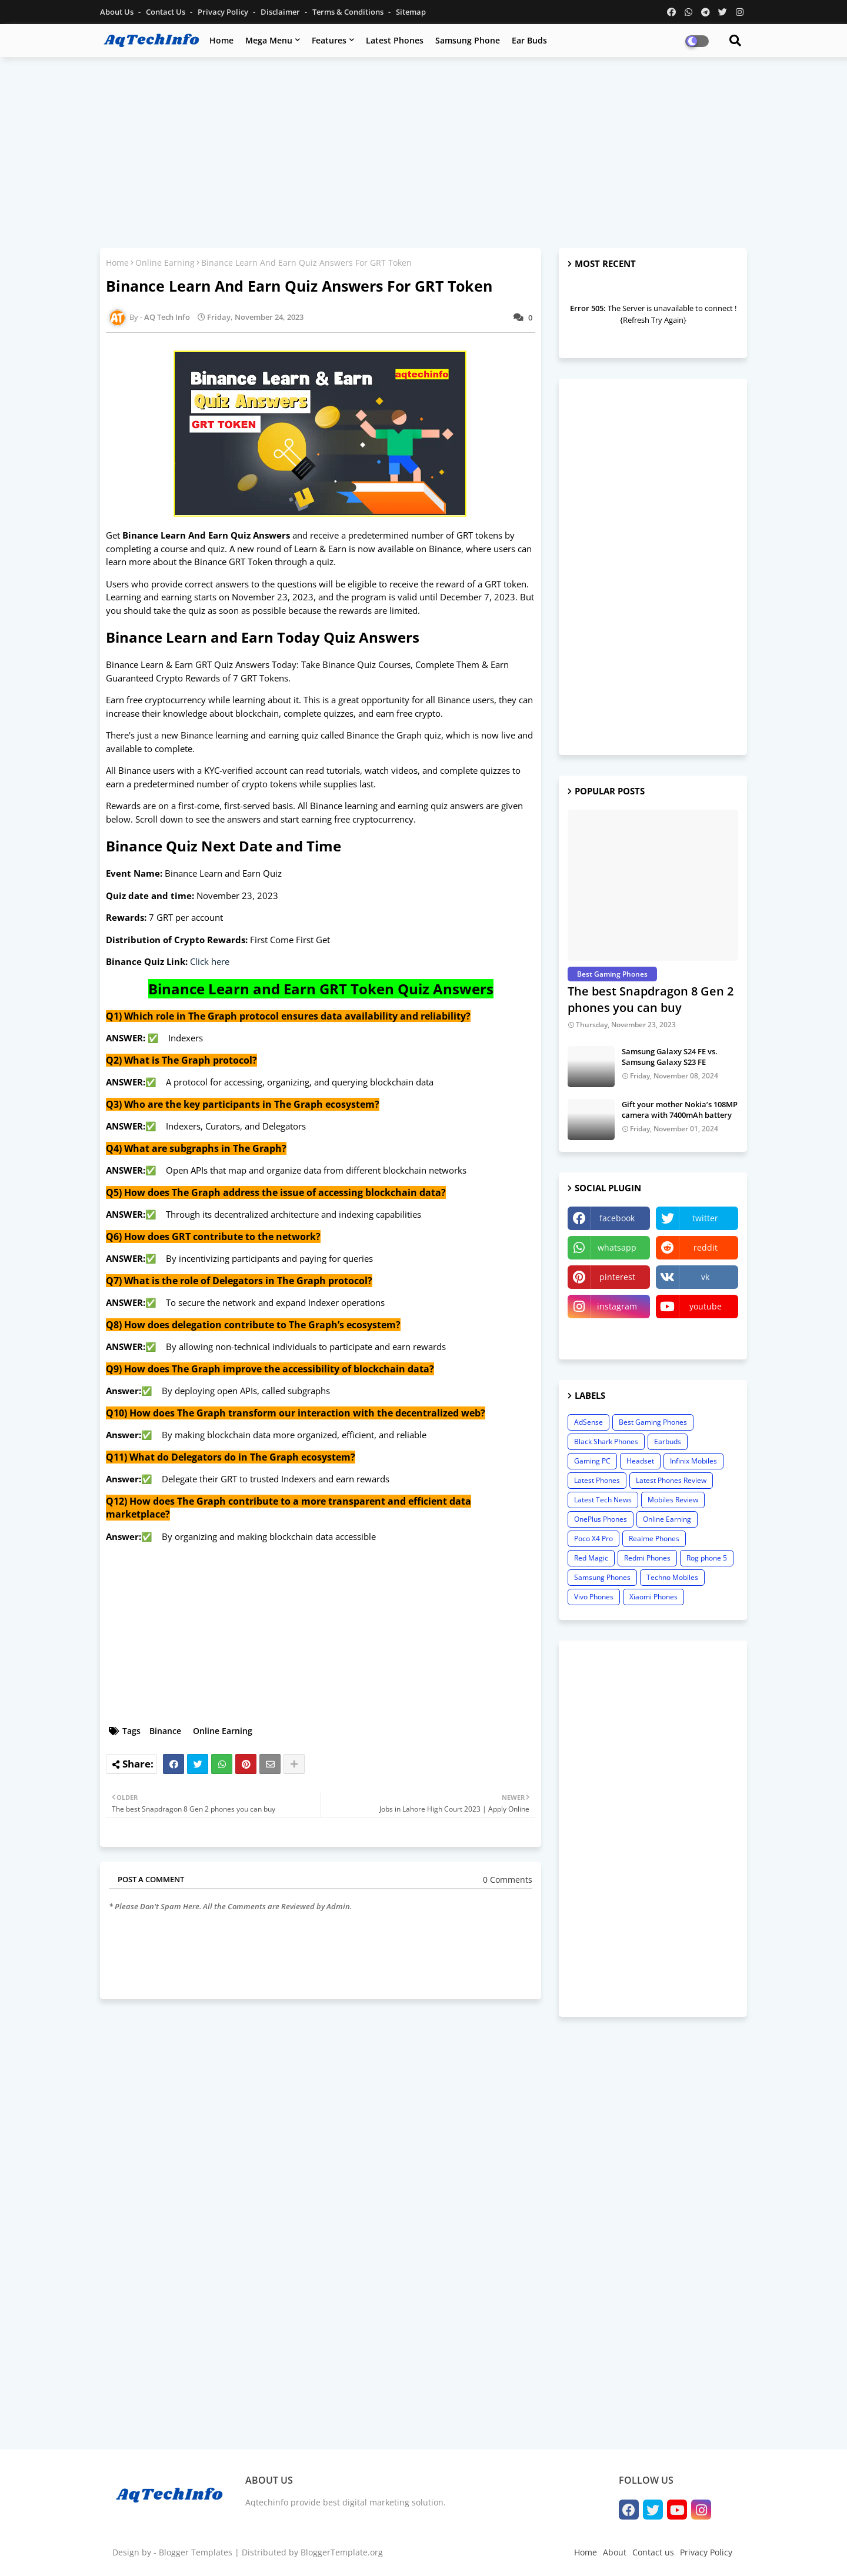 Image resolution: width=847 pixels, height=2576 pixels. I want to click on vk, so click(705, 1276).